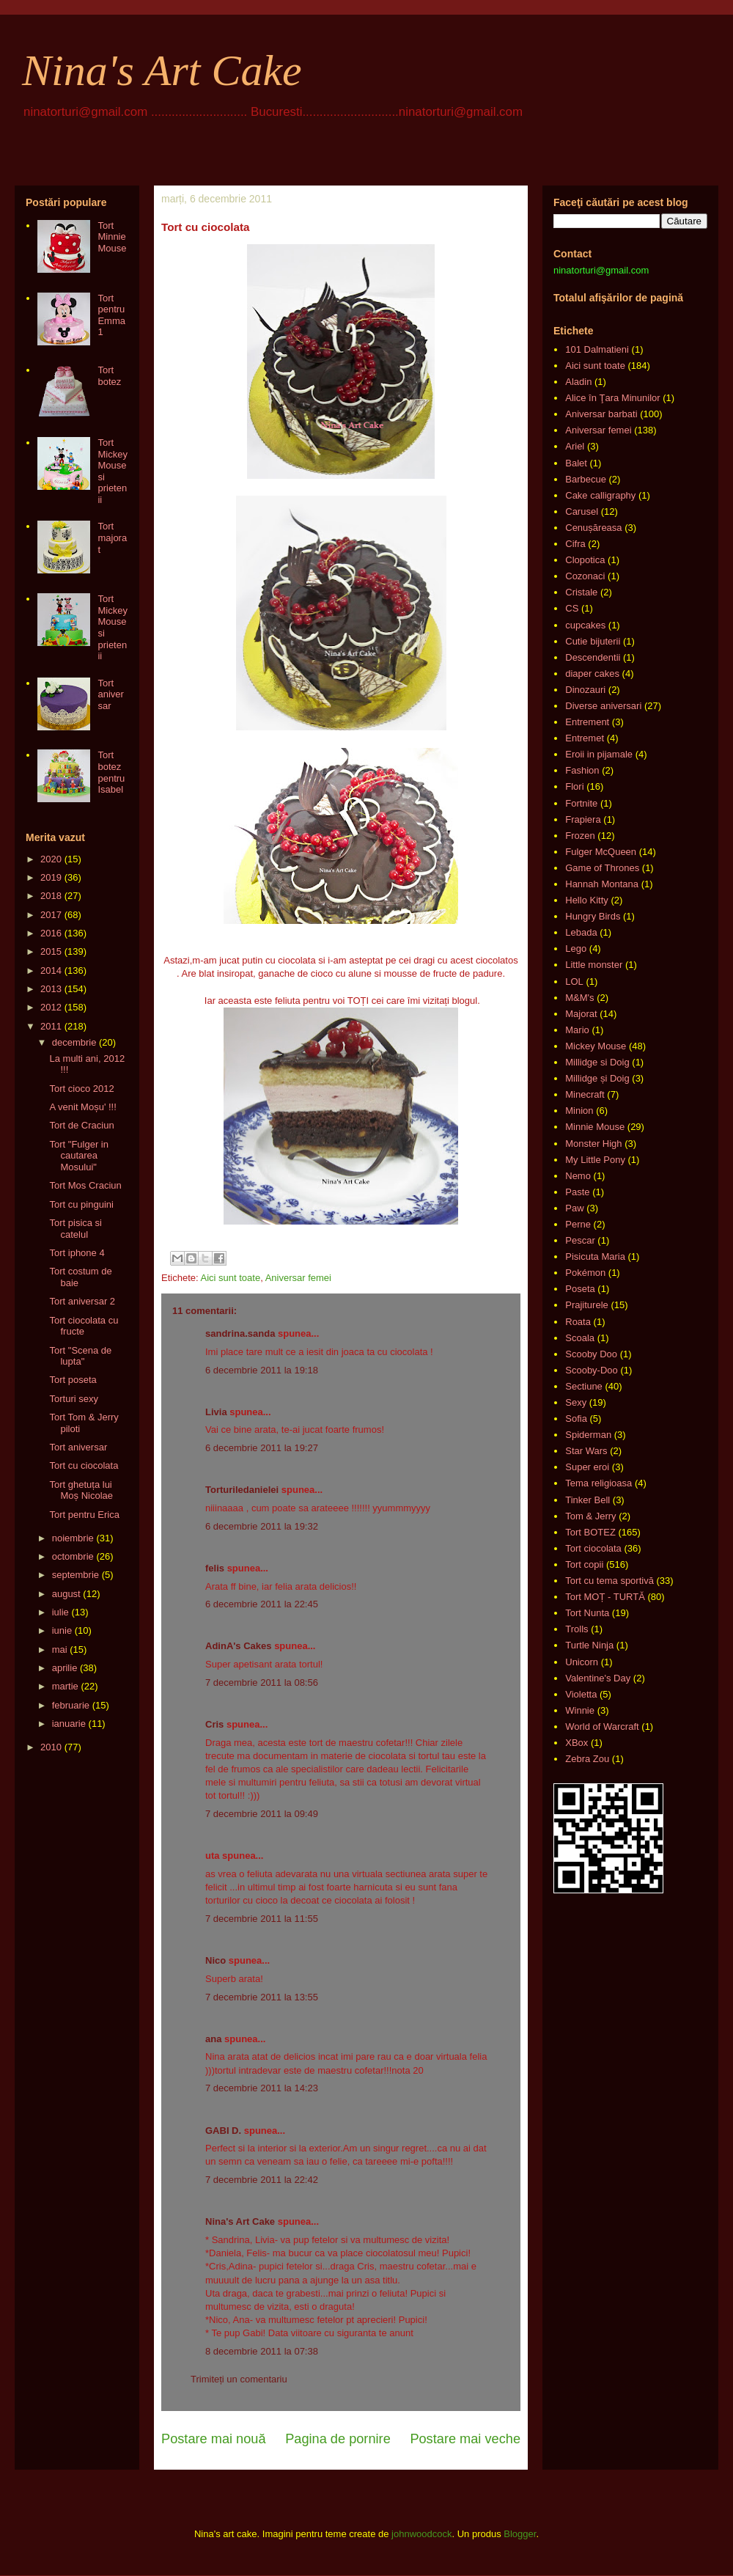  I want to click on GABI D., so click(223, 2130).